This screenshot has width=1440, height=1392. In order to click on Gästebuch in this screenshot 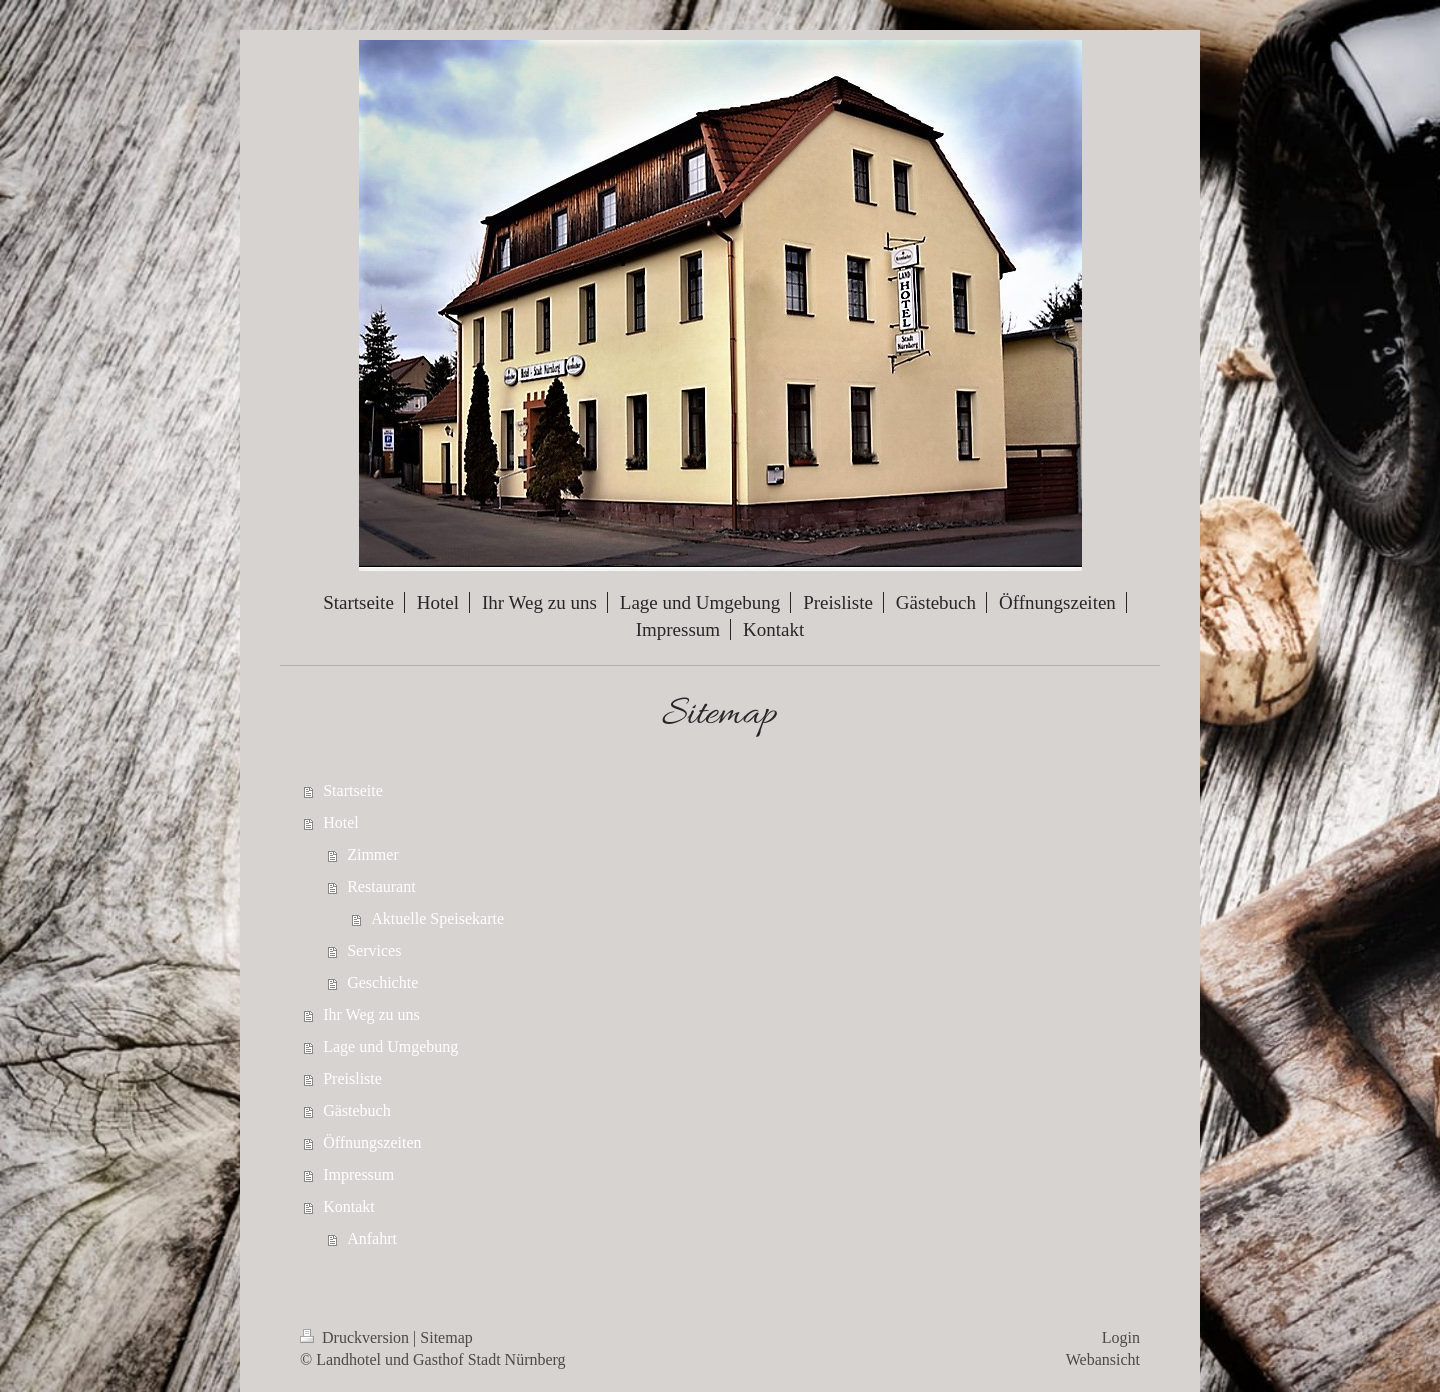, I will do `click(357, 1110)`.